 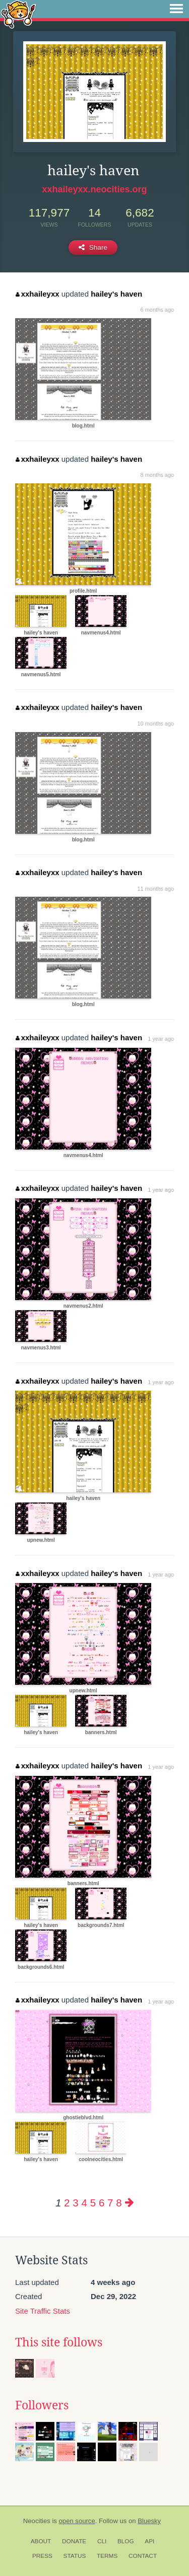 What do you see at coordinates (101, 2202) in the screenshot?
I see `6 [Page 6]` at bounding box center [101, 2202].